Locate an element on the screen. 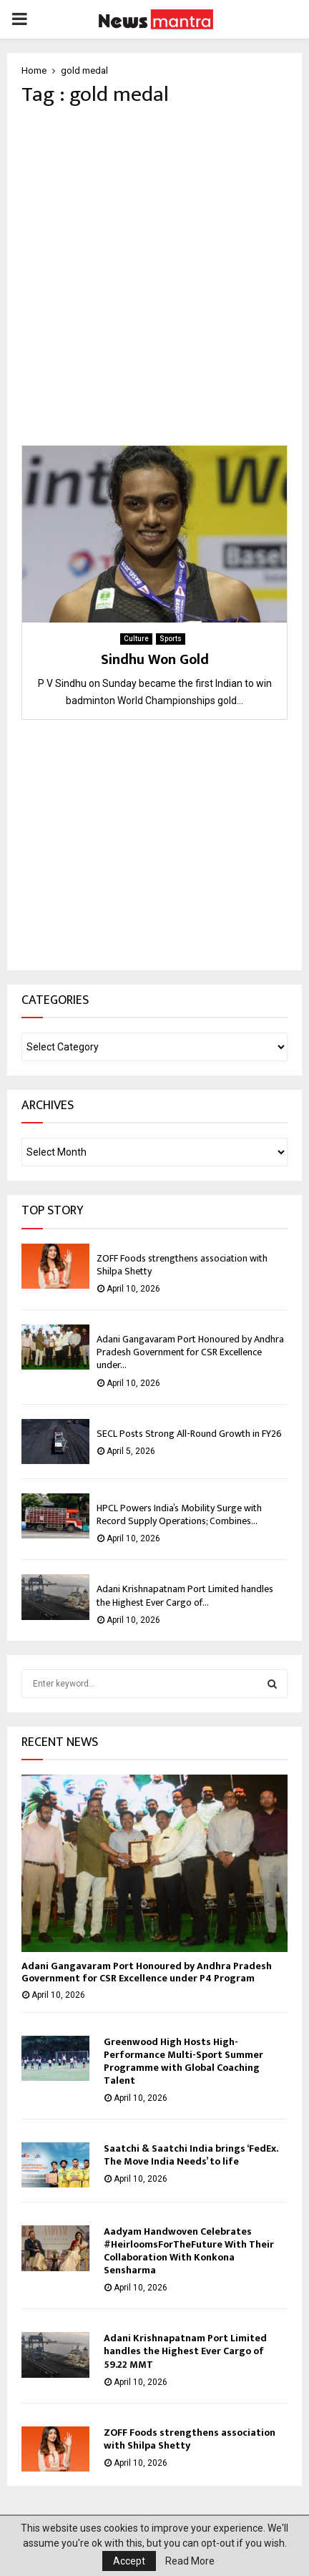 The height and width of the screenshot is (2576, 309). ZOFF Foods strengthens association with Shilpa Shetty is located at coordinates (182, 1264).